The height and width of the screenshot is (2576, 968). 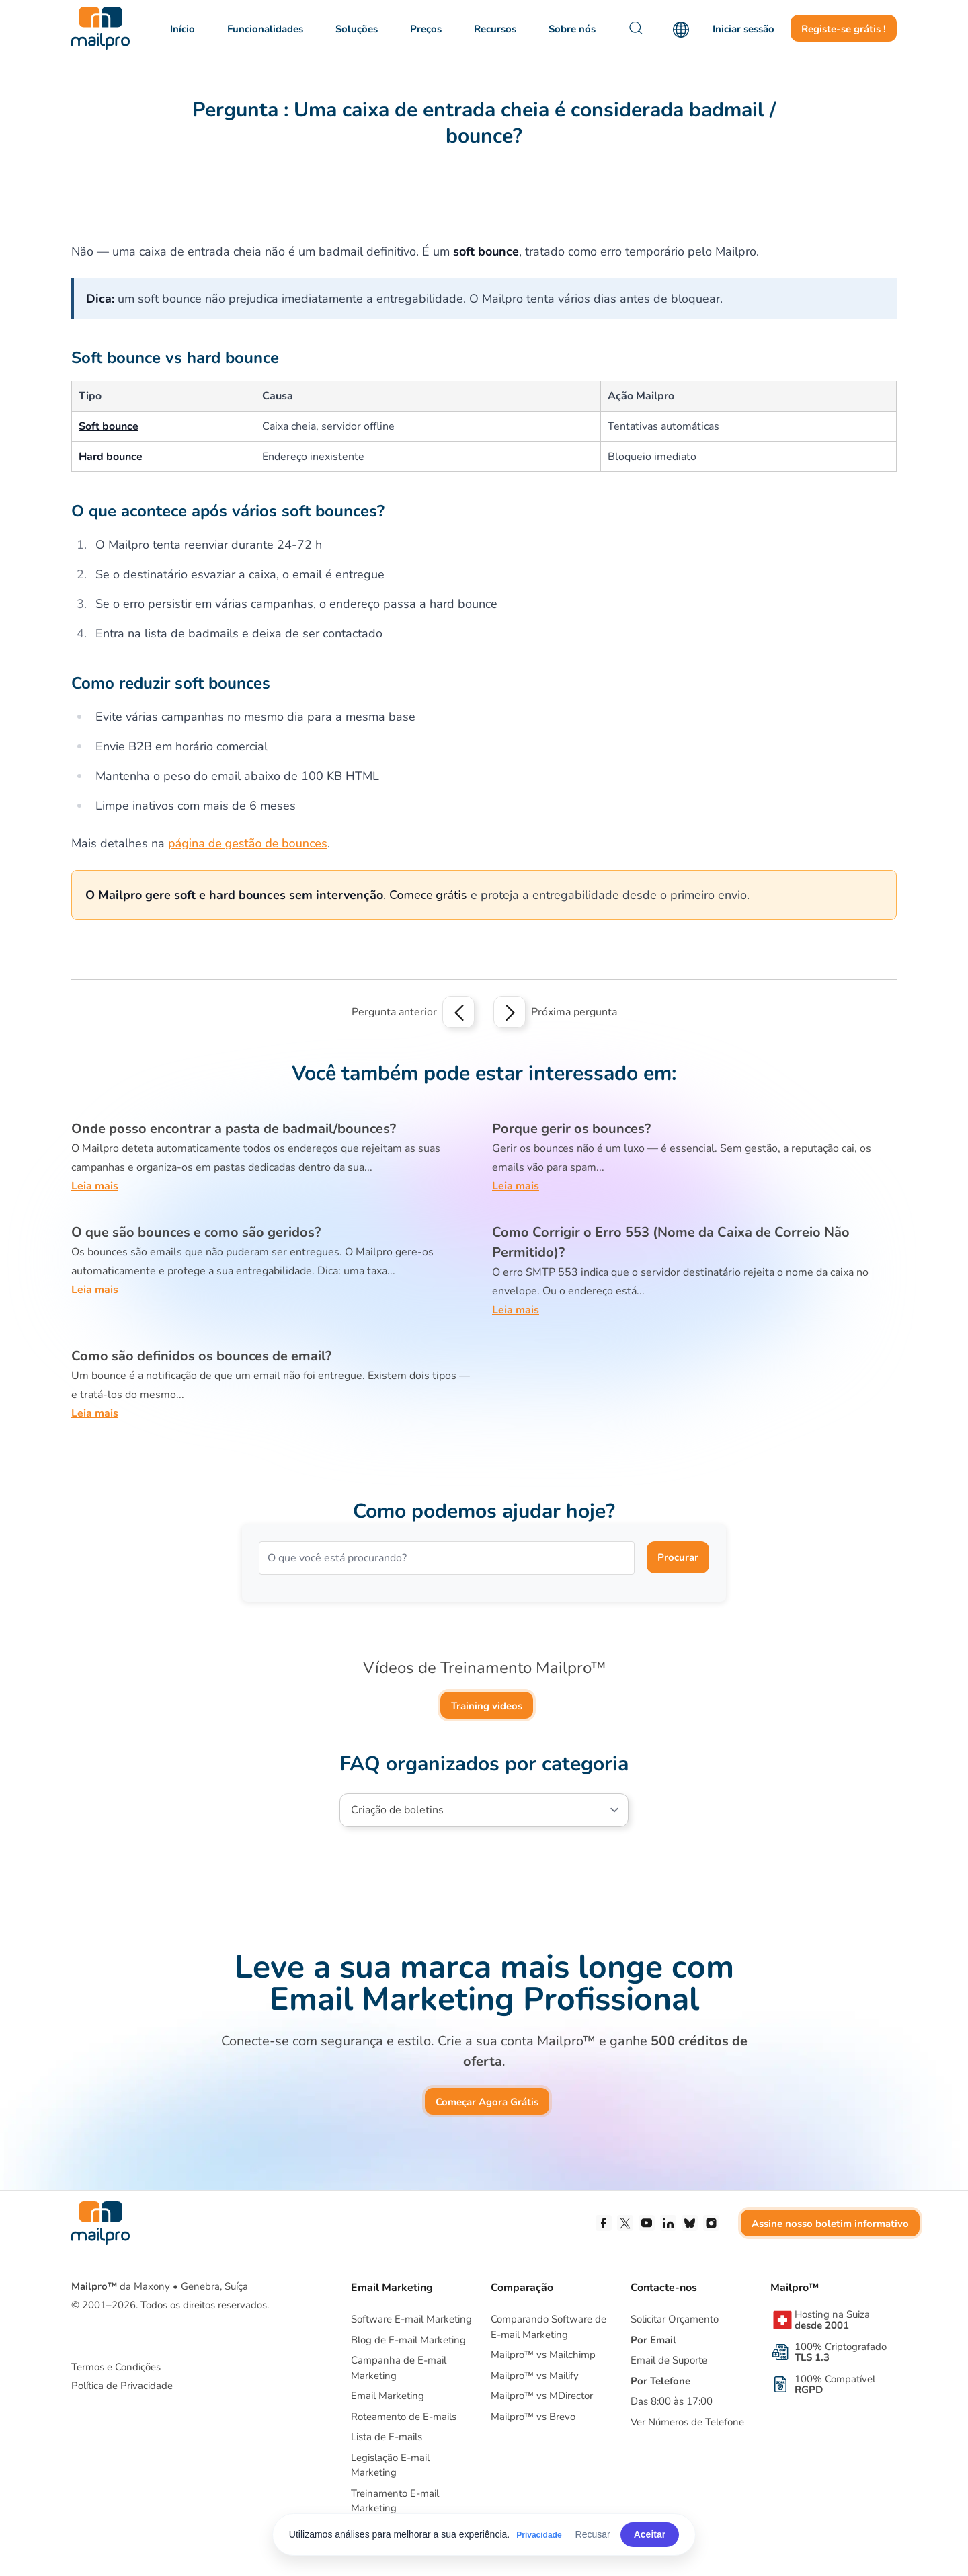 What do you see at coordinates (743, 29) in the screenshot?
I see `Iniciar sessão` at bounding box center [743, 29].